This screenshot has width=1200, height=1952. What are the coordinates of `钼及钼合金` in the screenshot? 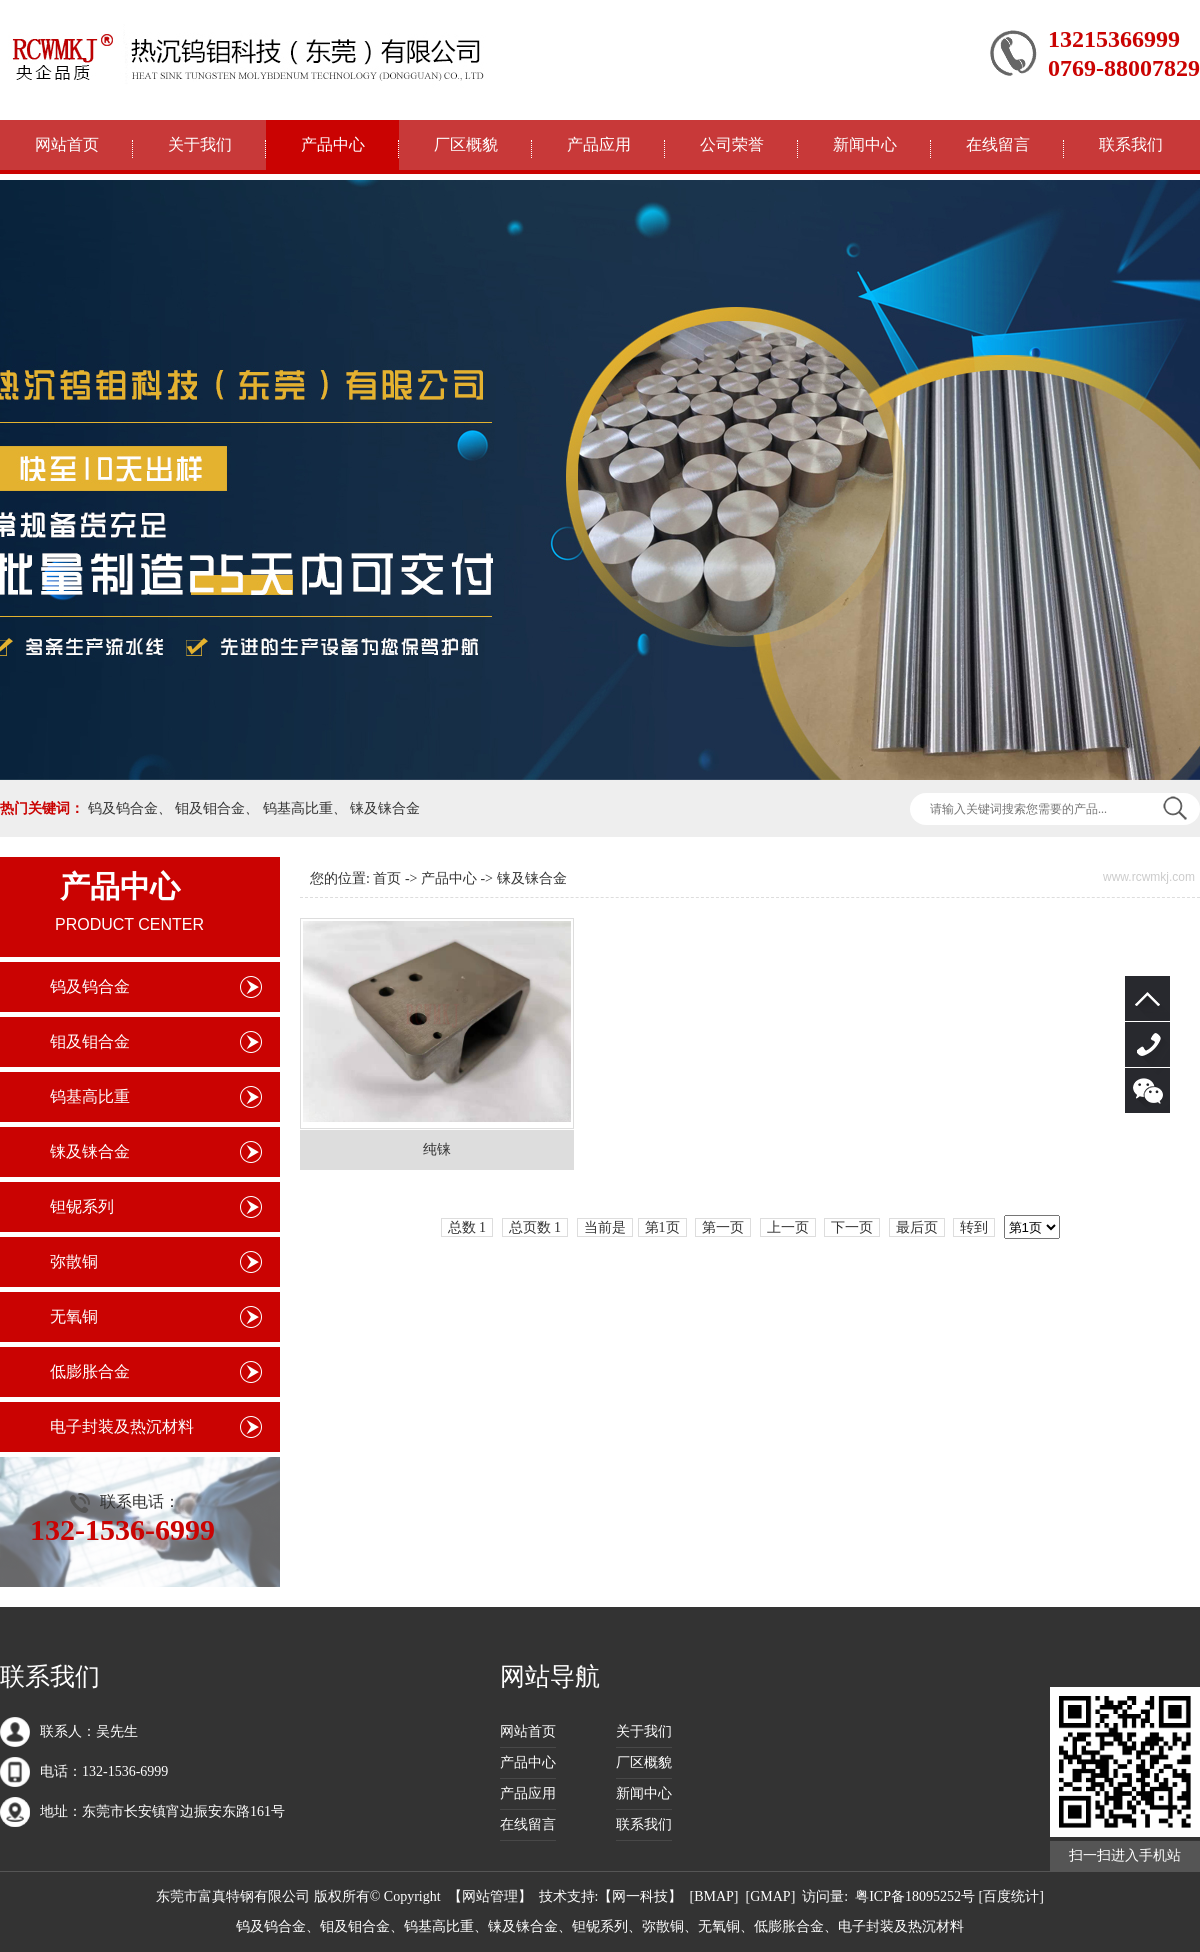 It's located at (210, 808).